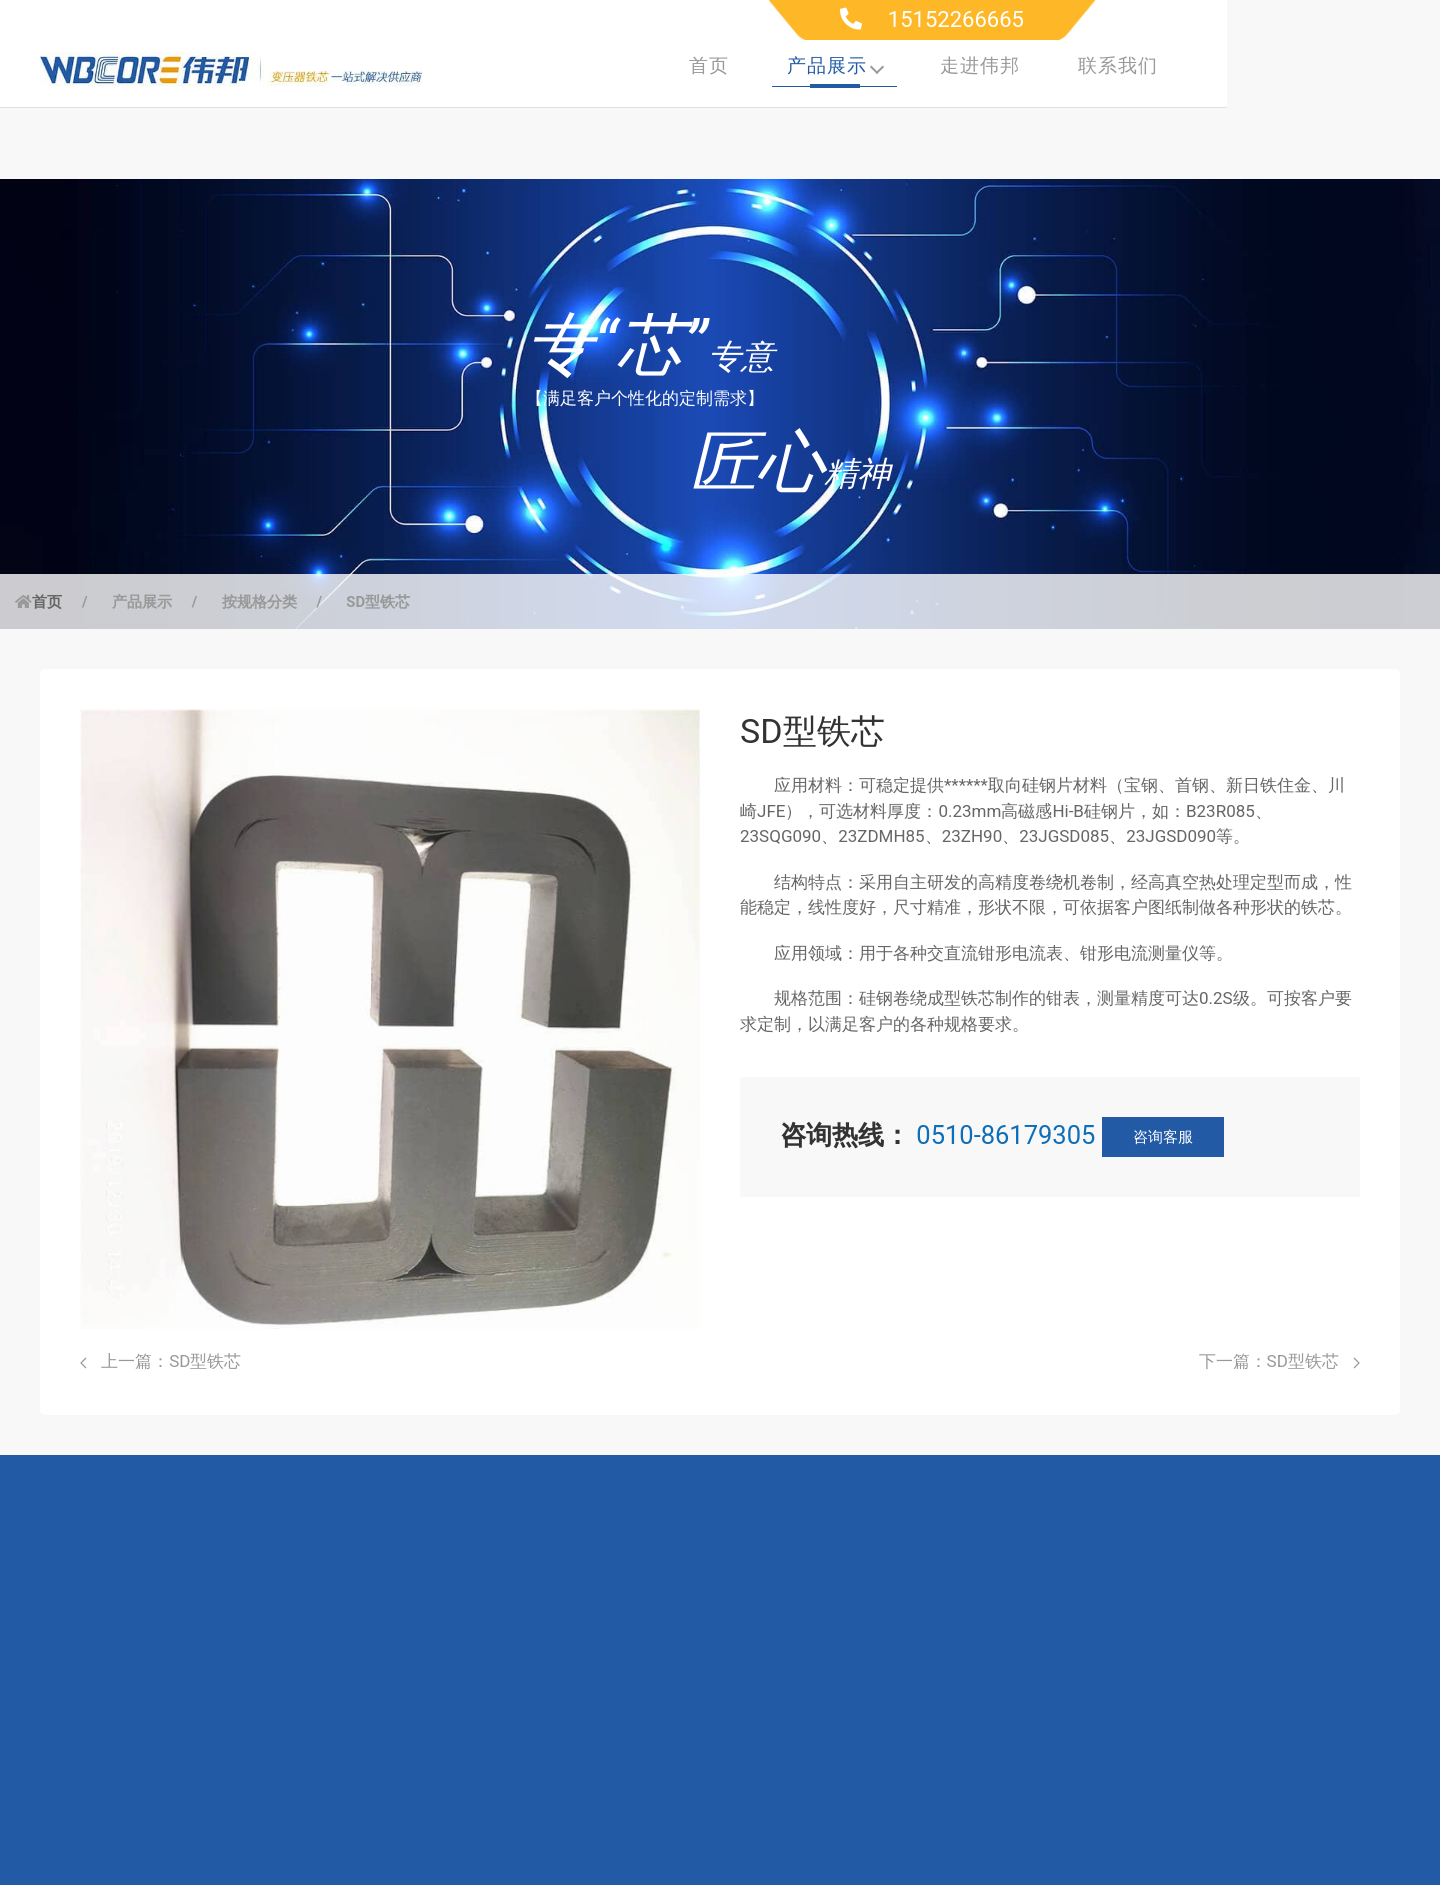  Describe the element at coordinates (922, 68) in the screenshot. I see `首页` at that location.